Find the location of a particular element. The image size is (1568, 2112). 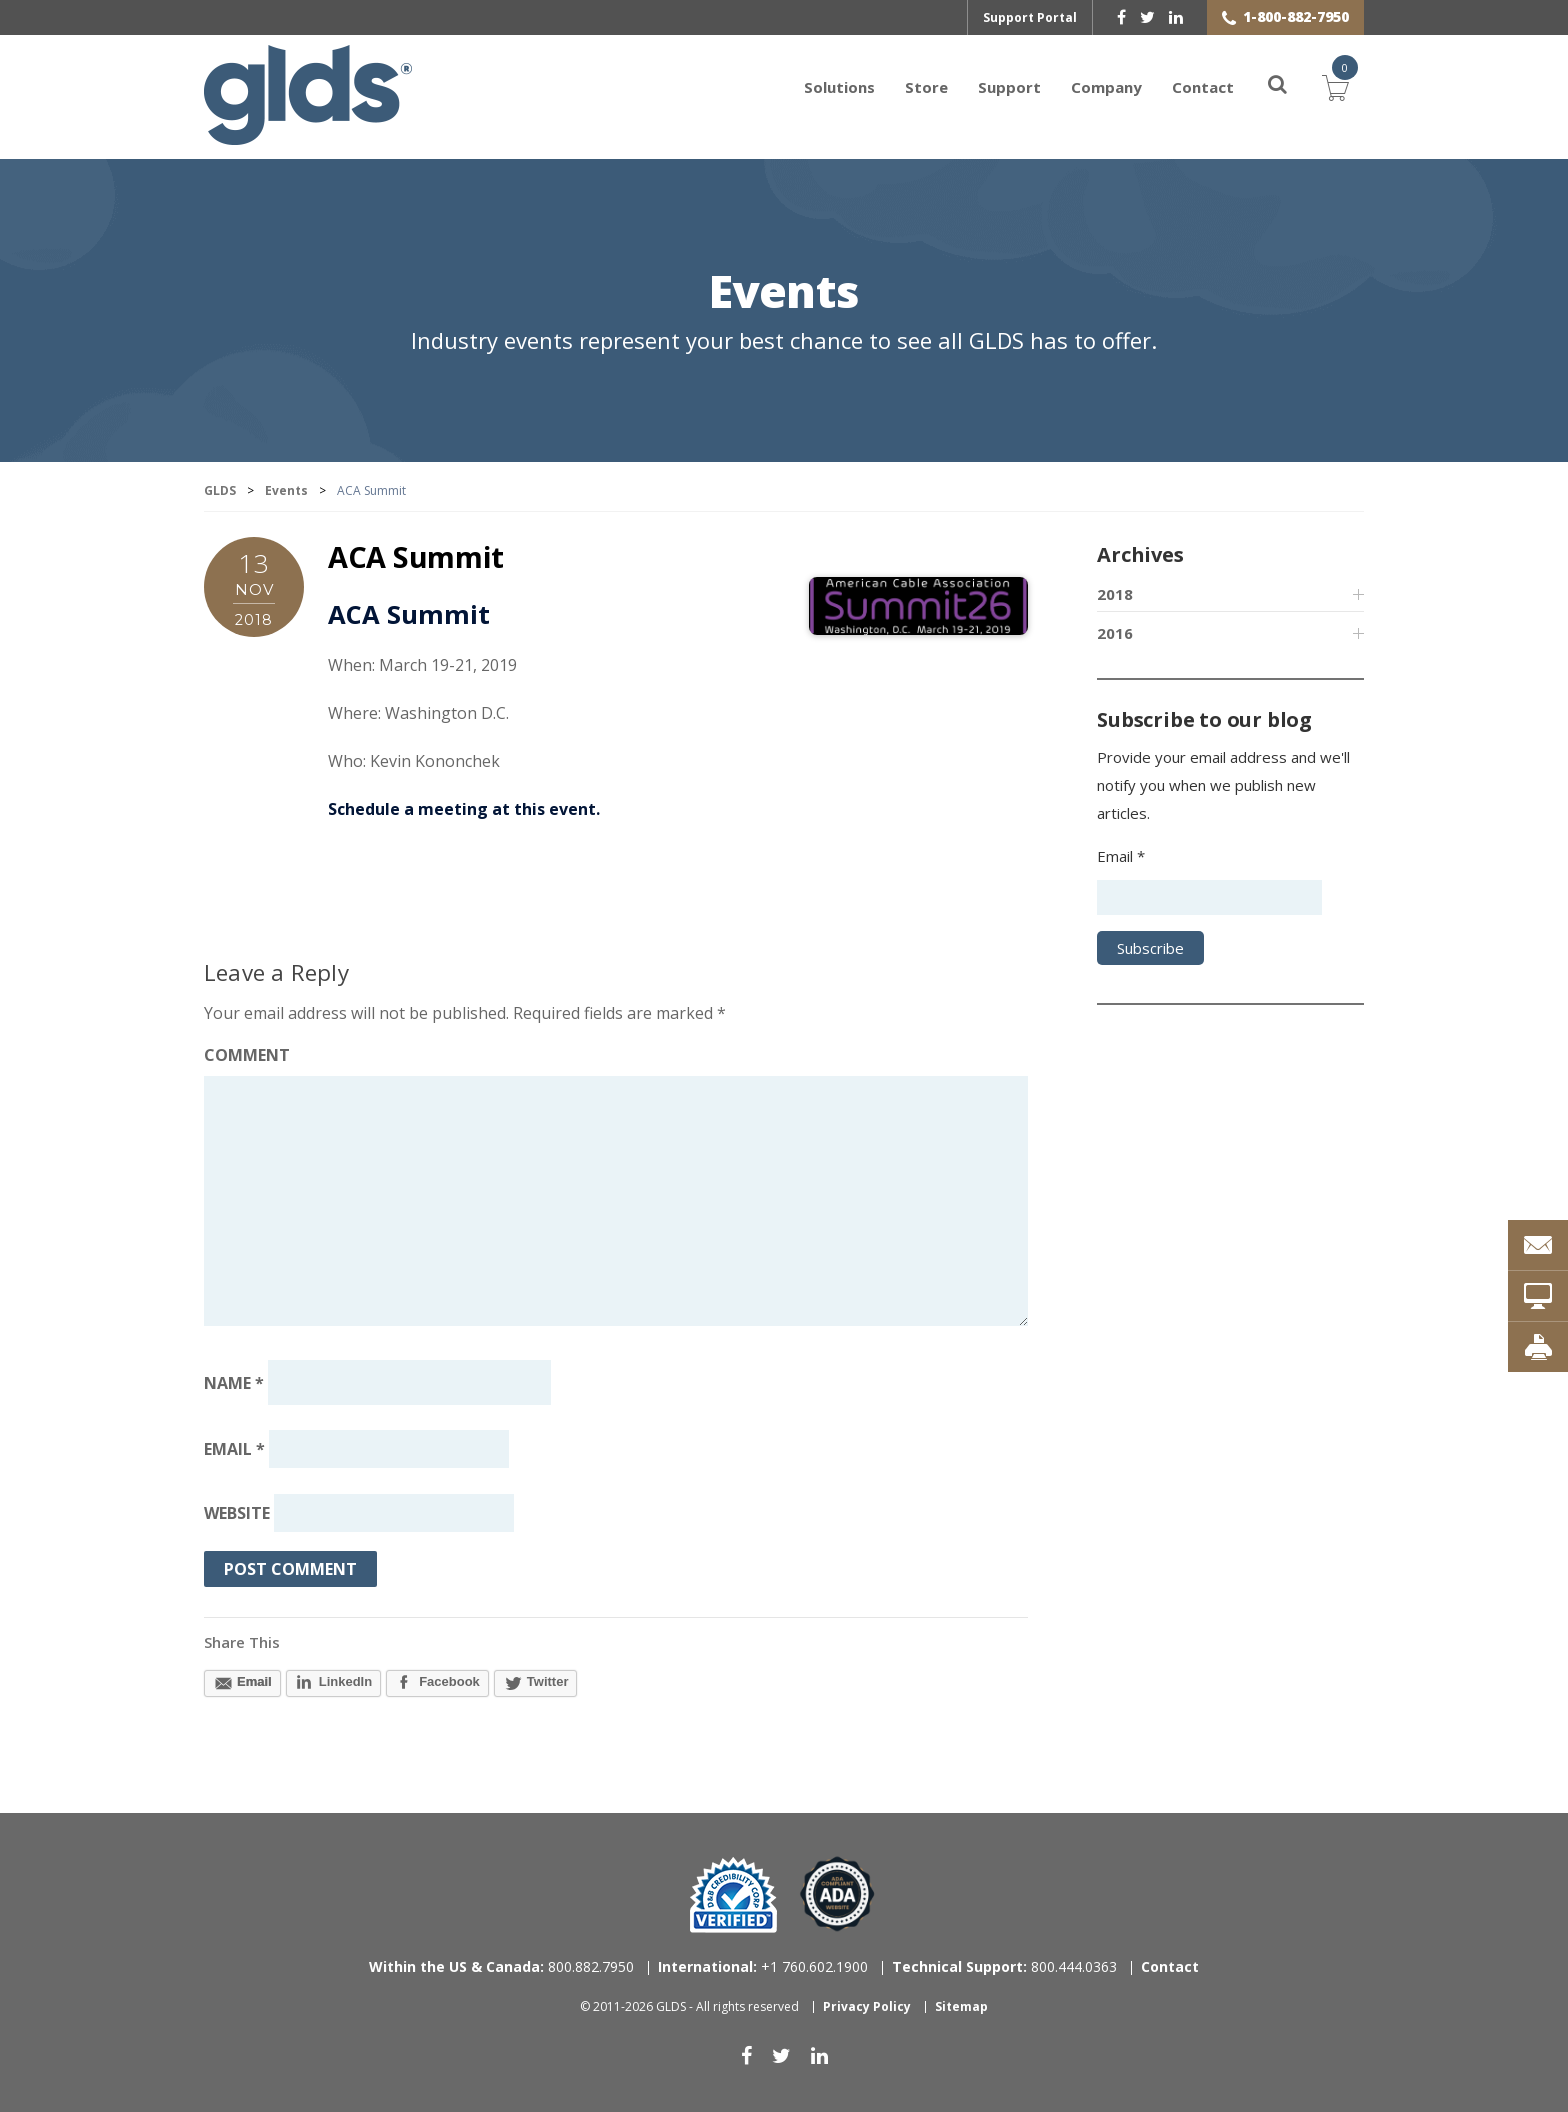

Privacy Policy is located at coordinates (867, 2006).